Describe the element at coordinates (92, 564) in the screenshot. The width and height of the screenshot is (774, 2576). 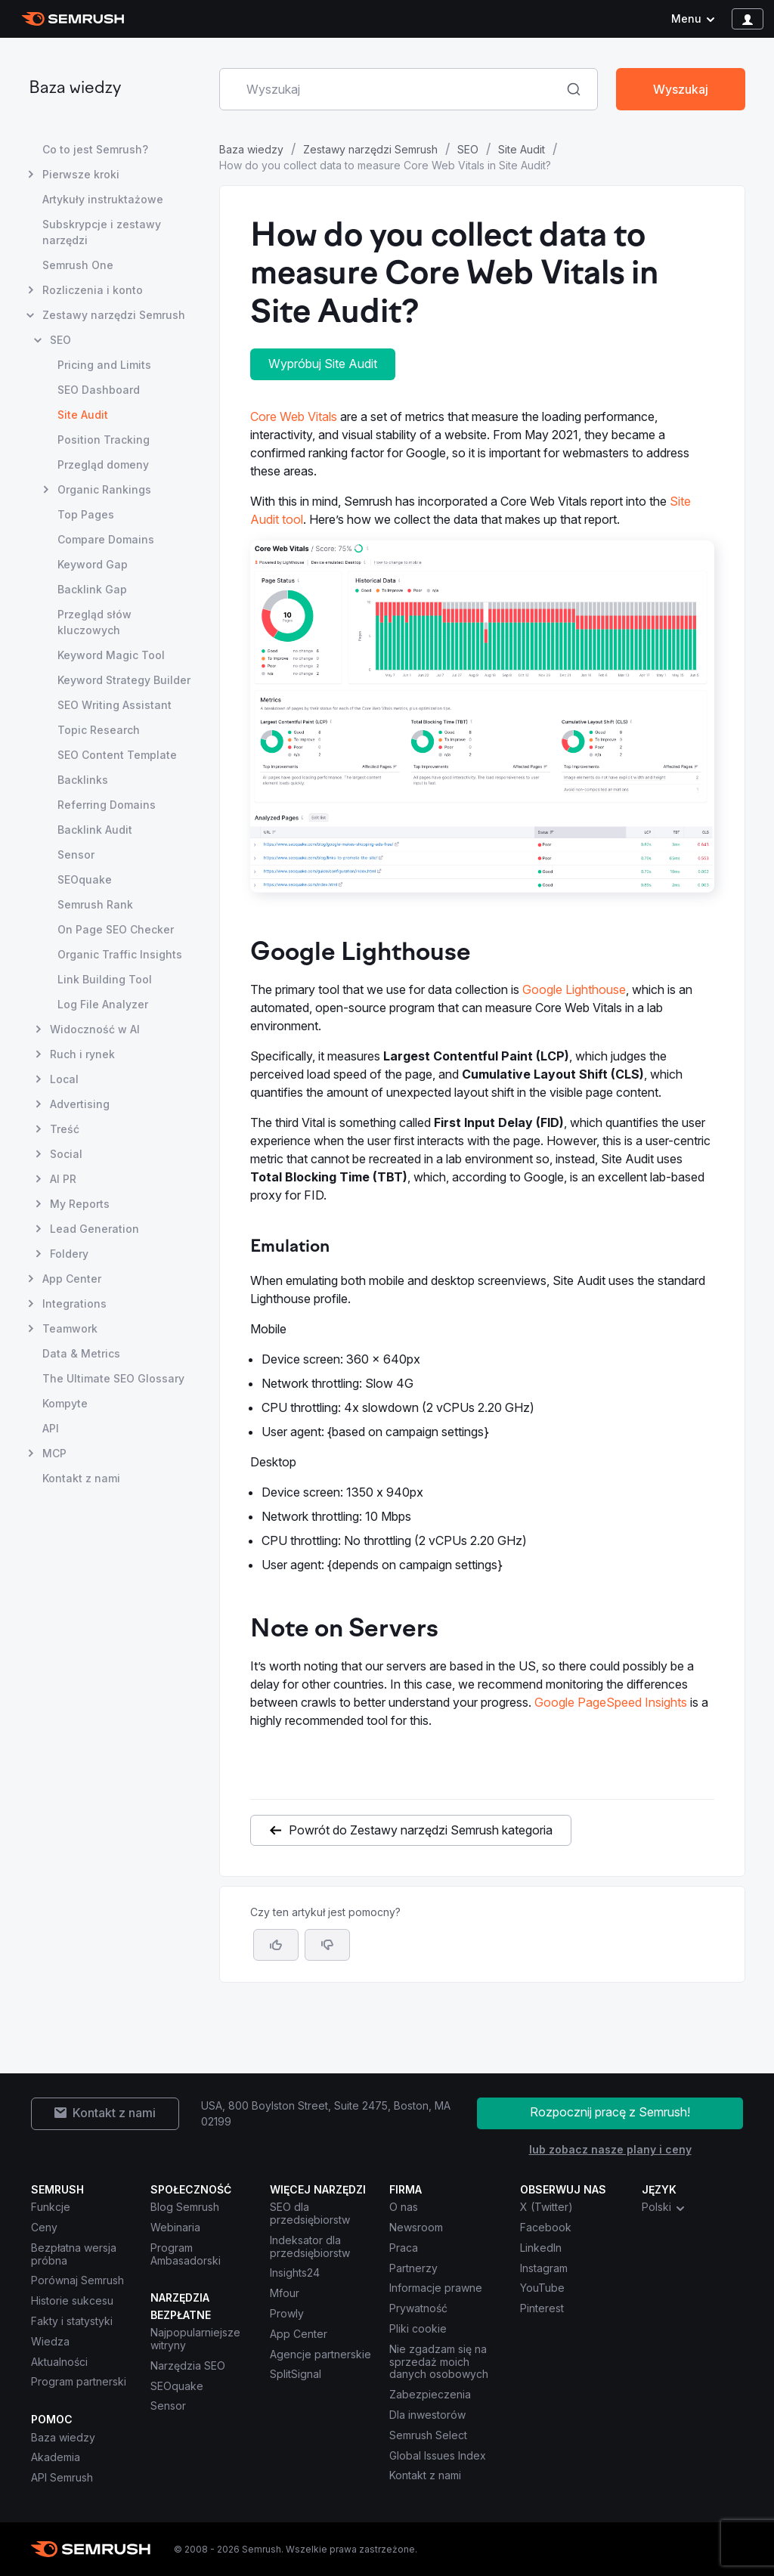
I see `Keyword Gap [Otwórz stronę Keyword Gap]` at that location.